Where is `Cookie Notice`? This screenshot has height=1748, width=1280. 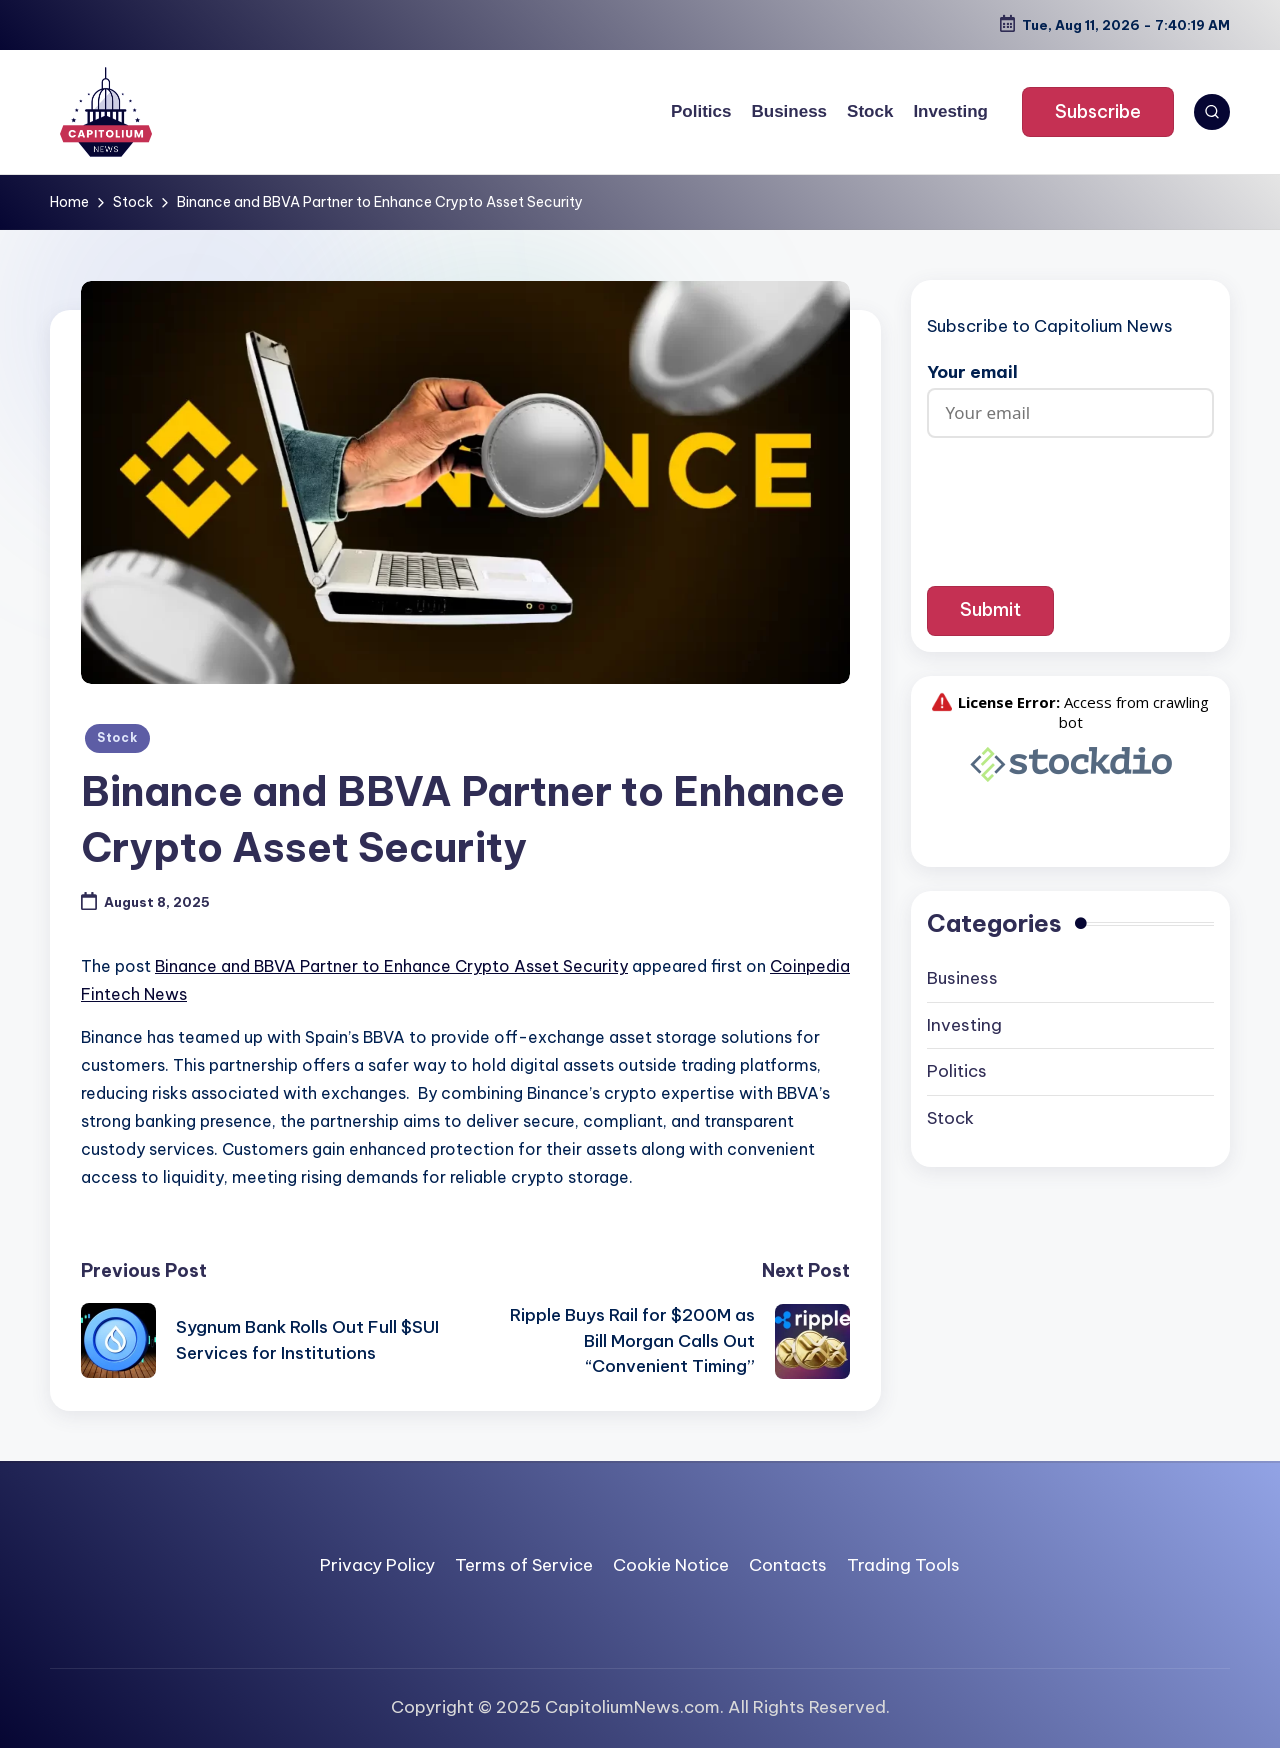
Cookie Notice is located at coordinates (671, 1565).